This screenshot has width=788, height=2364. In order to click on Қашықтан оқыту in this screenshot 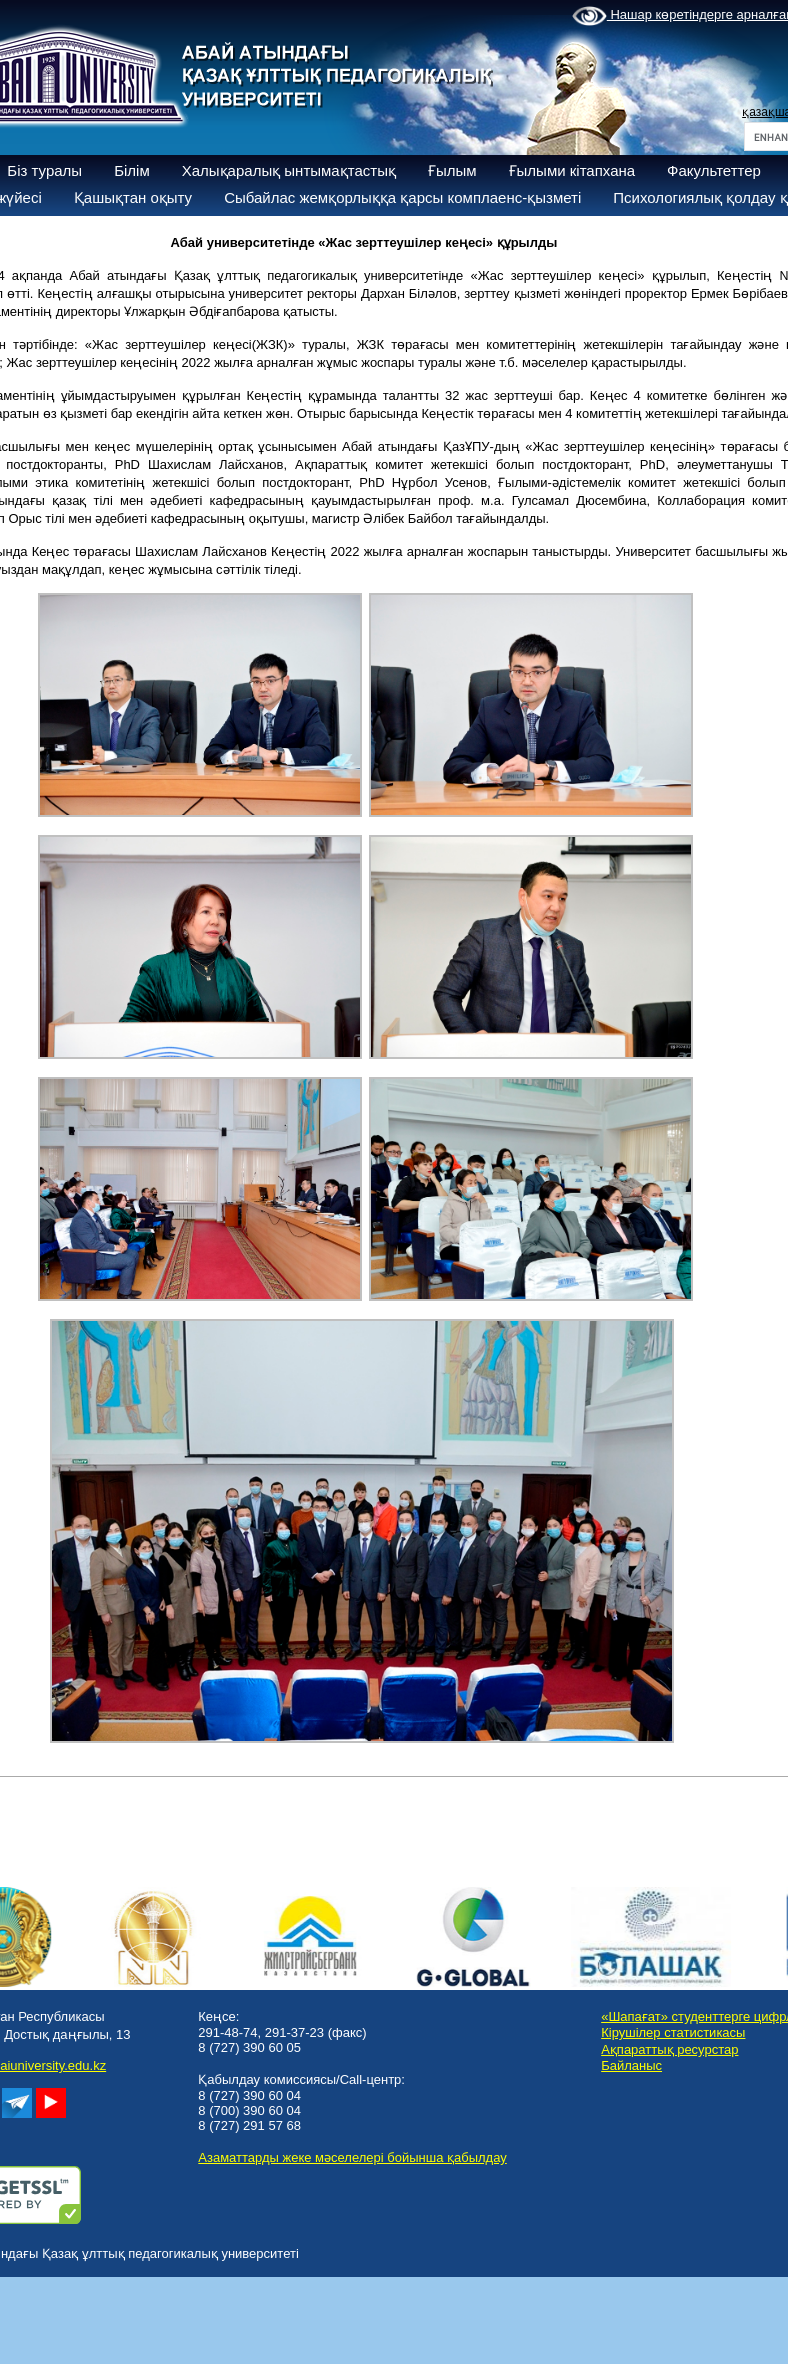, I will do `click(133, 197)`.